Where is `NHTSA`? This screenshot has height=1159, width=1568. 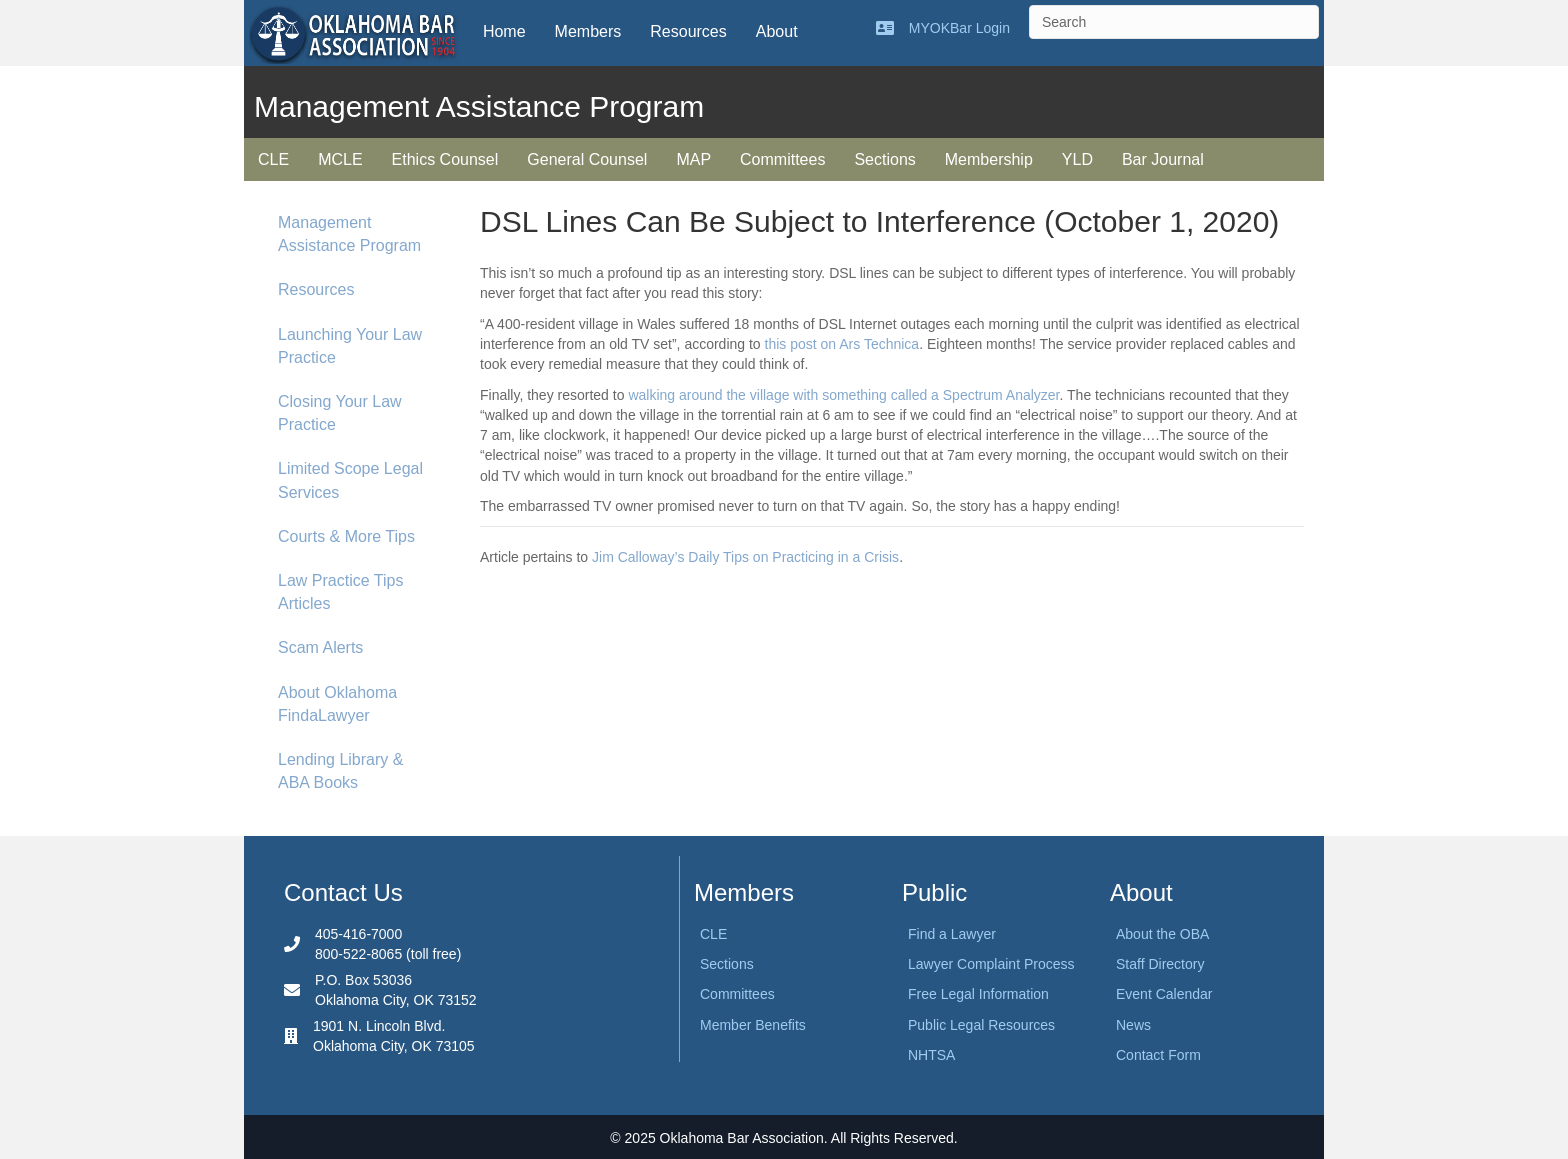
NHTSA is located at coordinates (931, 1055).